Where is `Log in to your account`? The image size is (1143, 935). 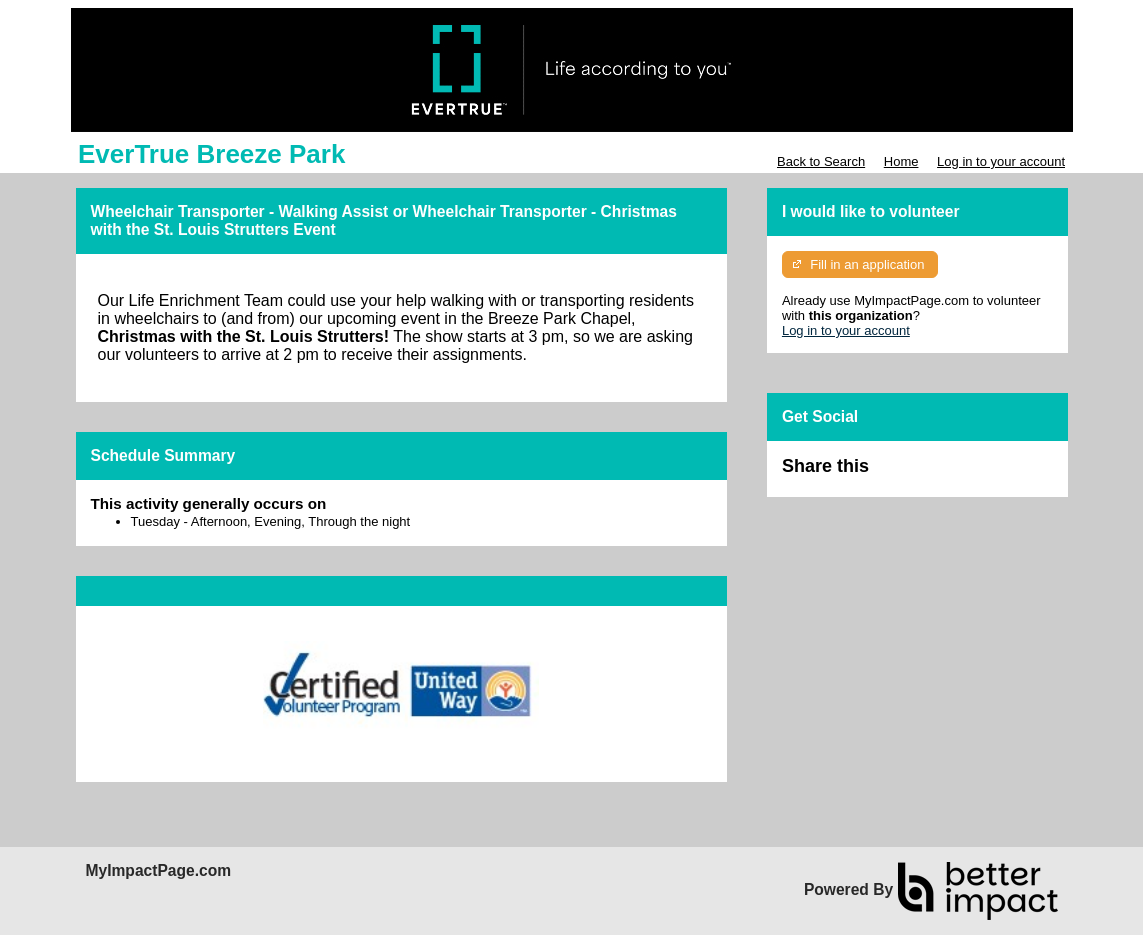 Log in to your account is located at coordinates (1001, 161).